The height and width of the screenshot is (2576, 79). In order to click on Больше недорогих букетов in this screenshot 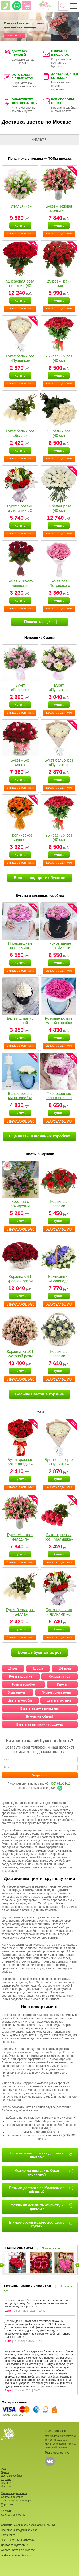, I will do `click(39, 878)`.